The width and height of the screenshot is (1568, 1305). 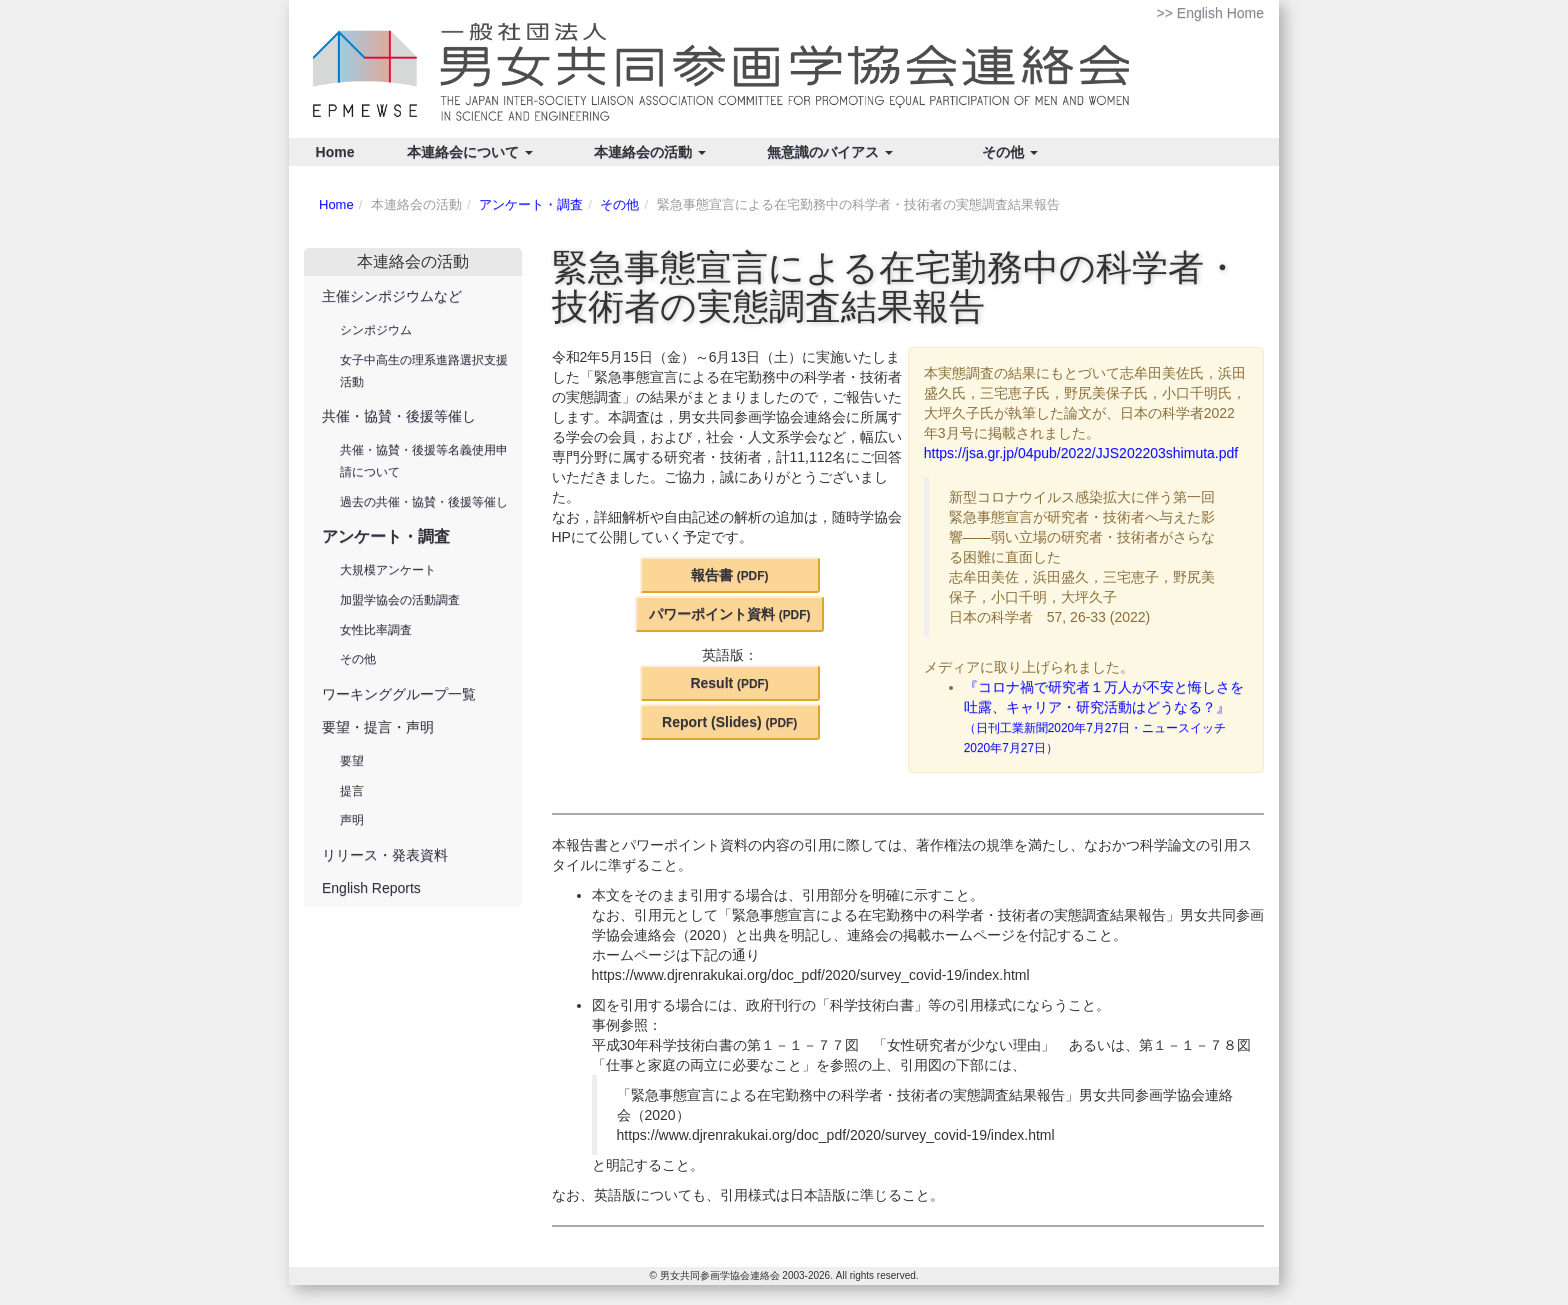 What do you see at coordinates (650, 152) in the screenshot?
I see `本連絡会の活動 [button]` at bounding box center [650, 152].